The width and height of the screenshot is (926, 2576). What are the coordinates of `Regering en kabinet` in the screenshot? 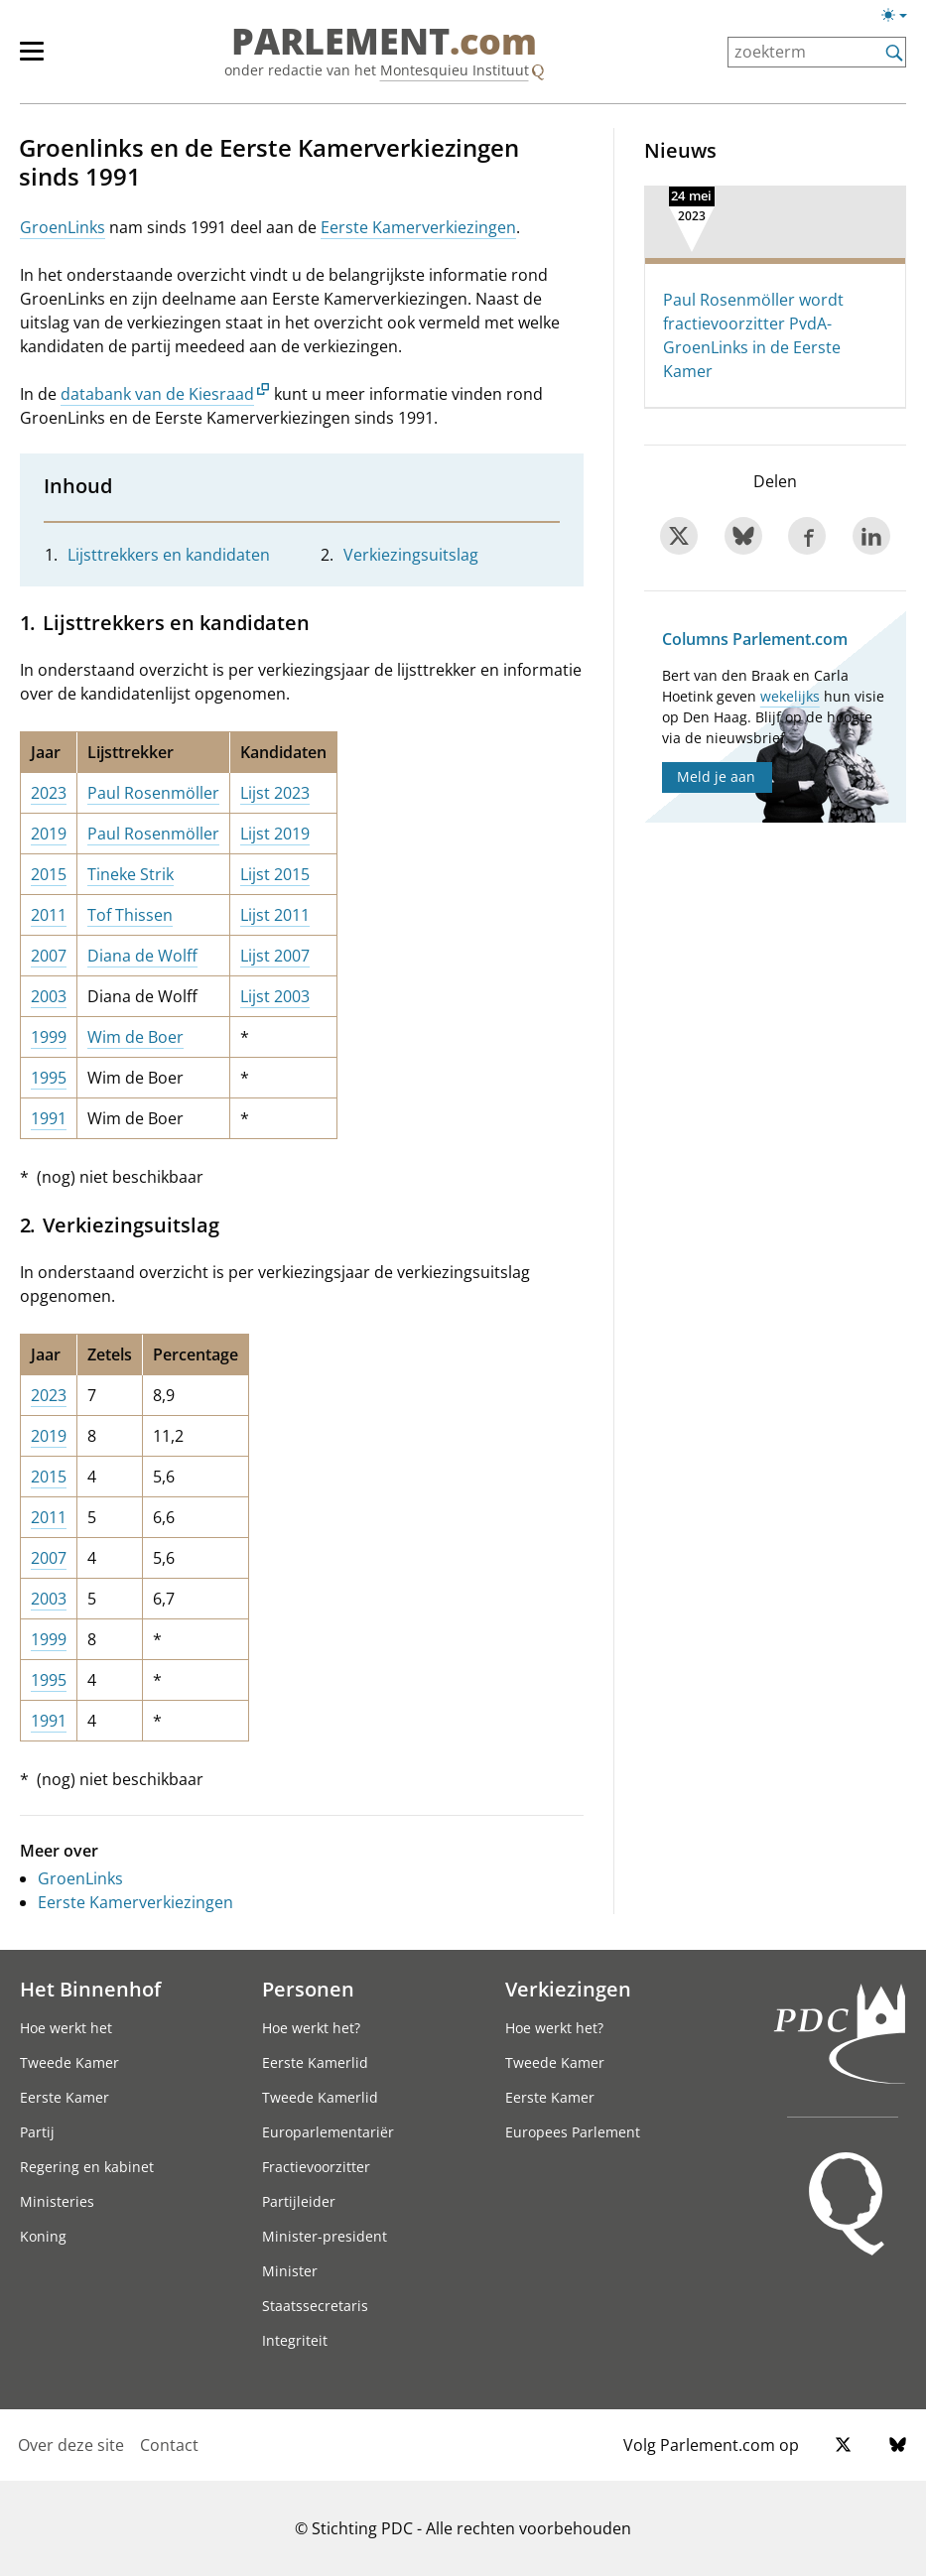 It's located at (87, 2166).